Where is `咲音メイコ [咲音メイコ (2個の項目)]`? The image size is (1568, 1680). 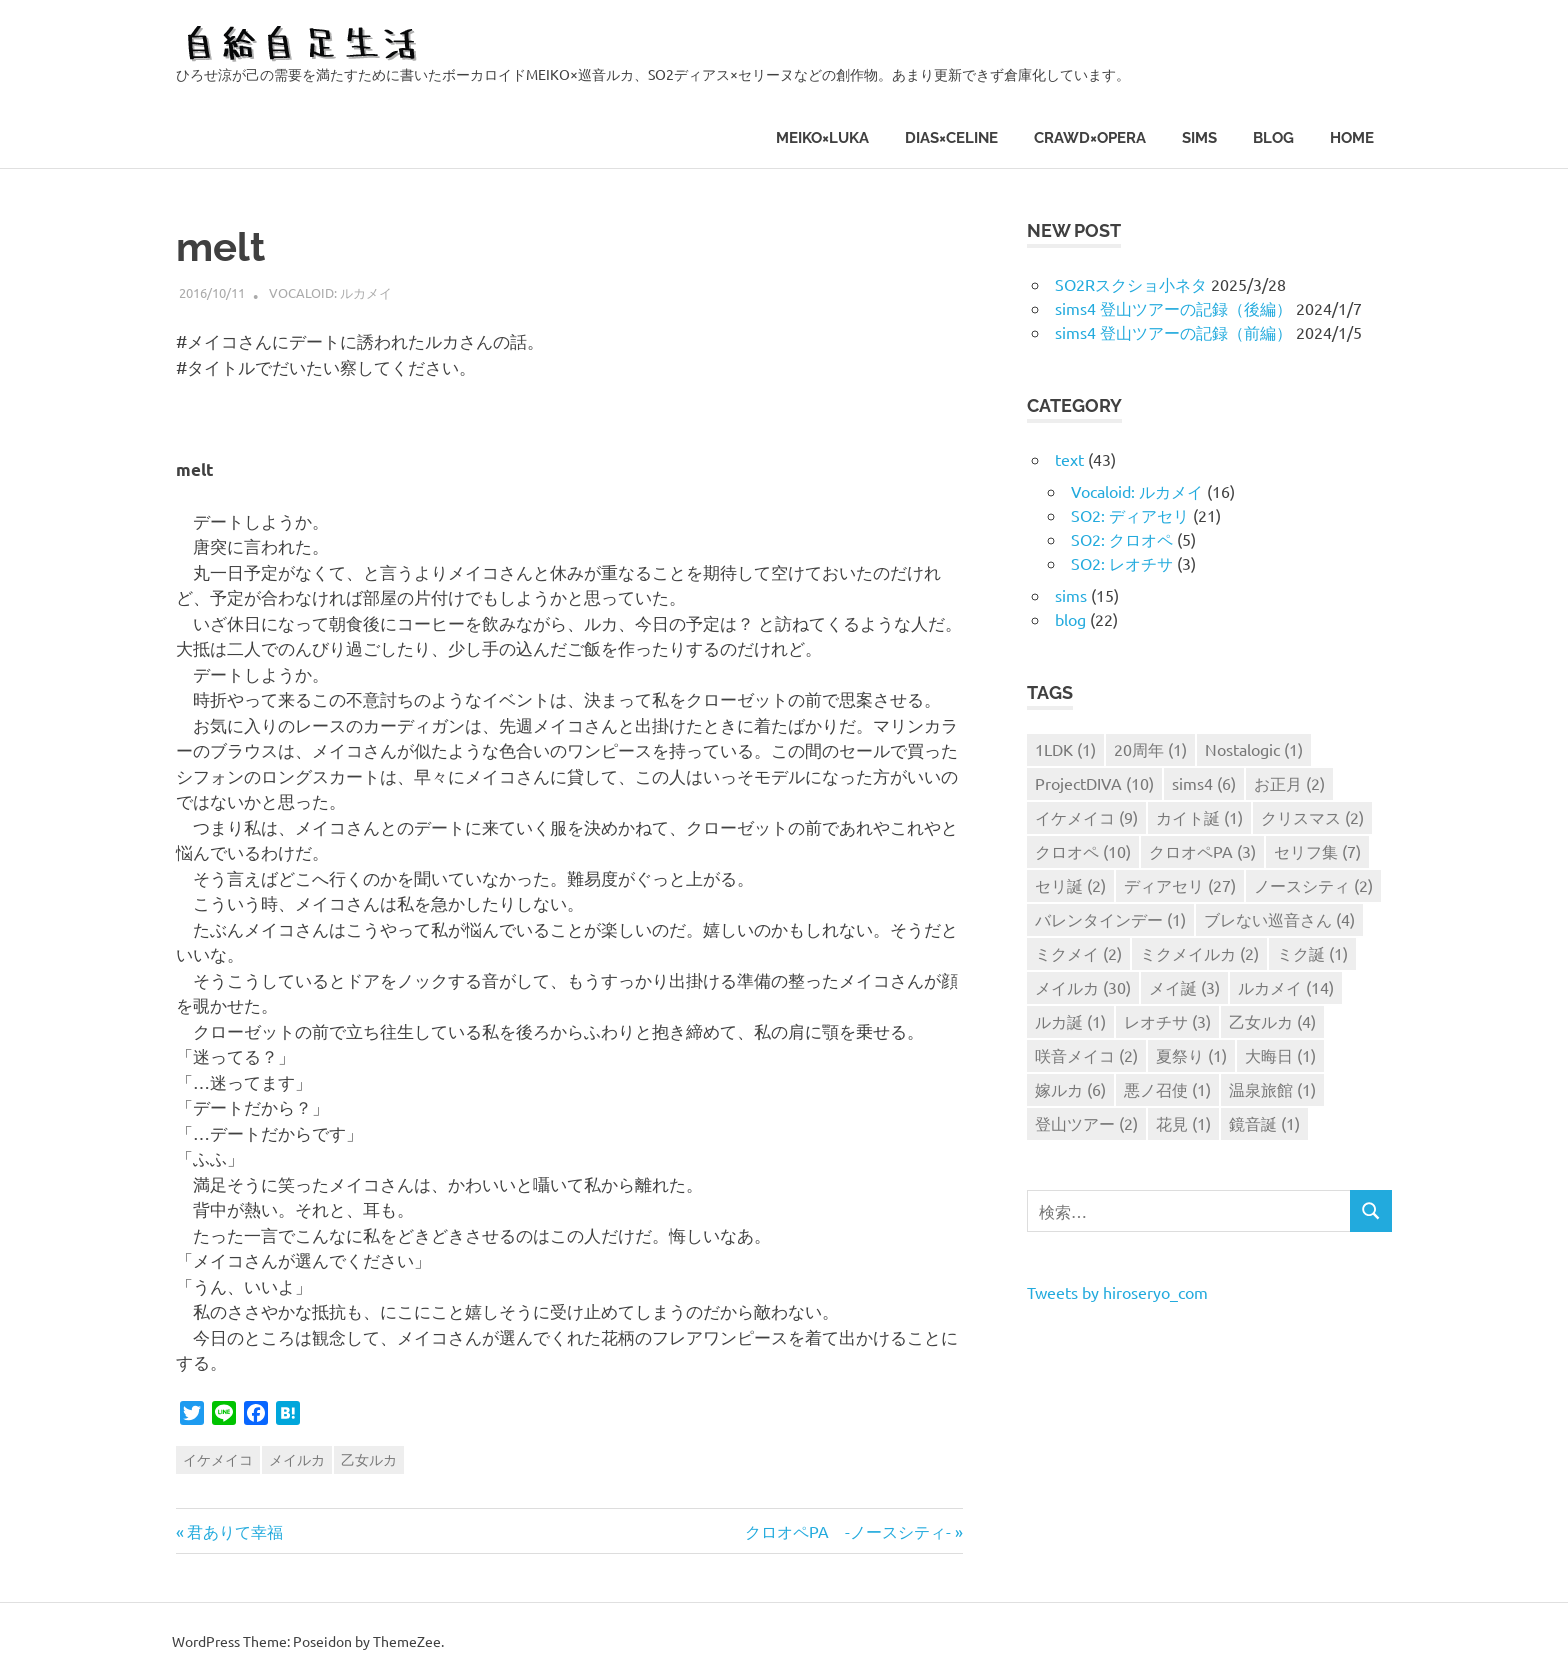 咲音メイコ [咲音メイコ (2個の項目)] is located at coordinates (1086, 1055).